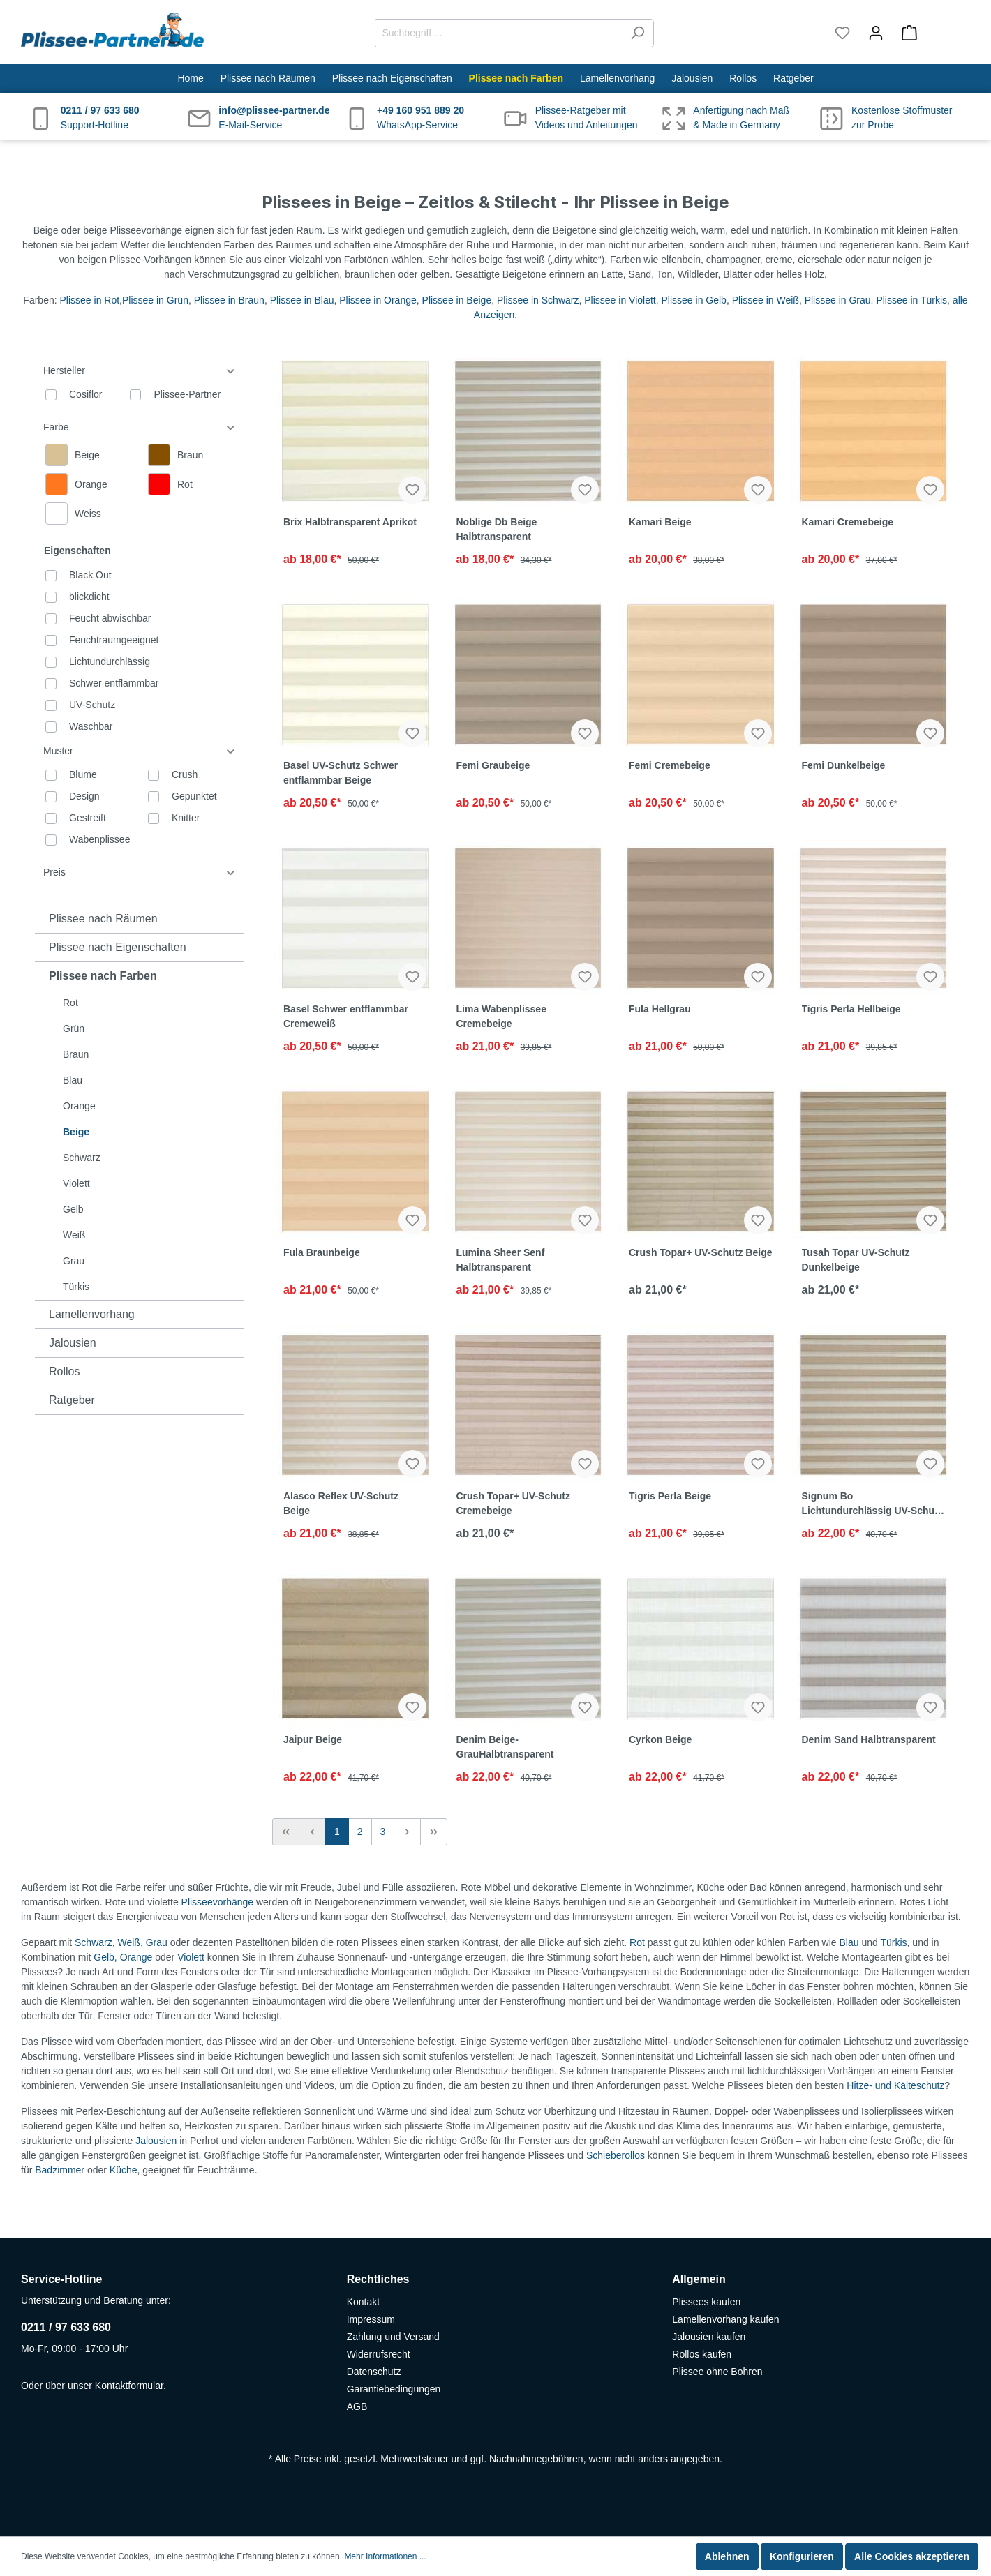  What do you see at coordinates (217, 1902) in the screenshot?
I see `Plisseevorhänge` at bounding box center [217, 1902].